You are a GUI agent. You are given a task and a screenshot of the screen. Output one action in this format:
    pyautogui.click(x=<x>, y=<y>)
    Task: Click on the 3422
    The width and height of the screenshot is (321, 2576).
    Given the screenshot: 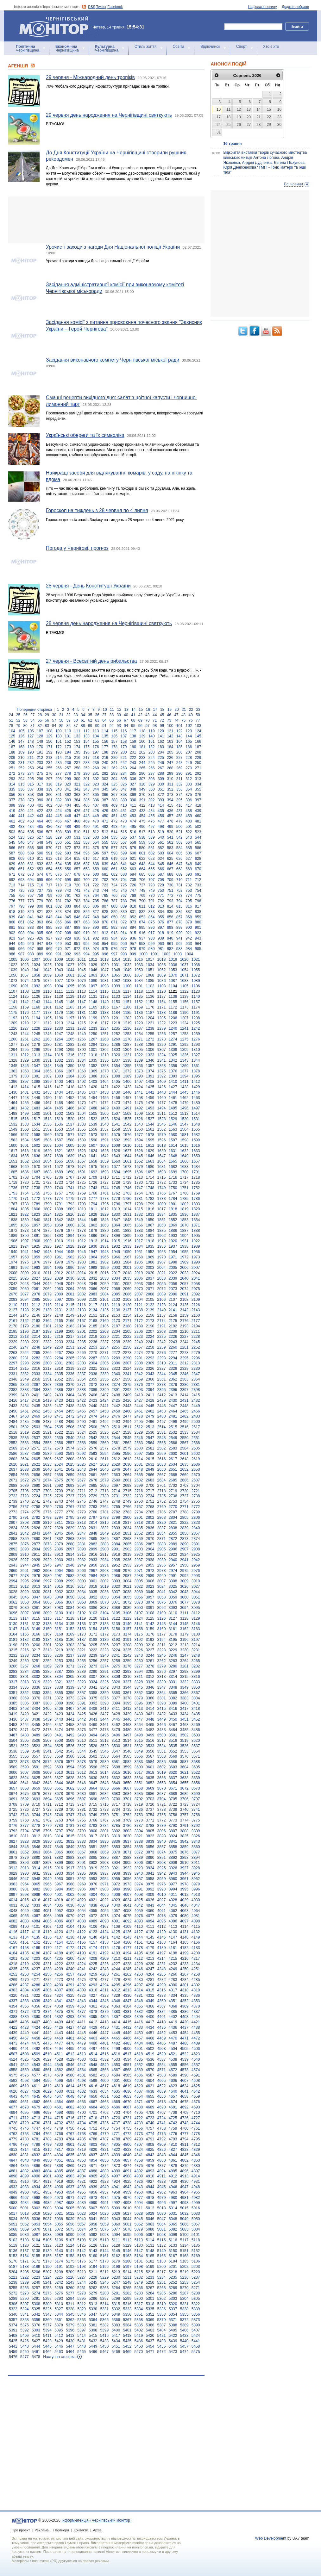 What is the action you would take?
    pyautogui.click(x=47, y=1714)
    